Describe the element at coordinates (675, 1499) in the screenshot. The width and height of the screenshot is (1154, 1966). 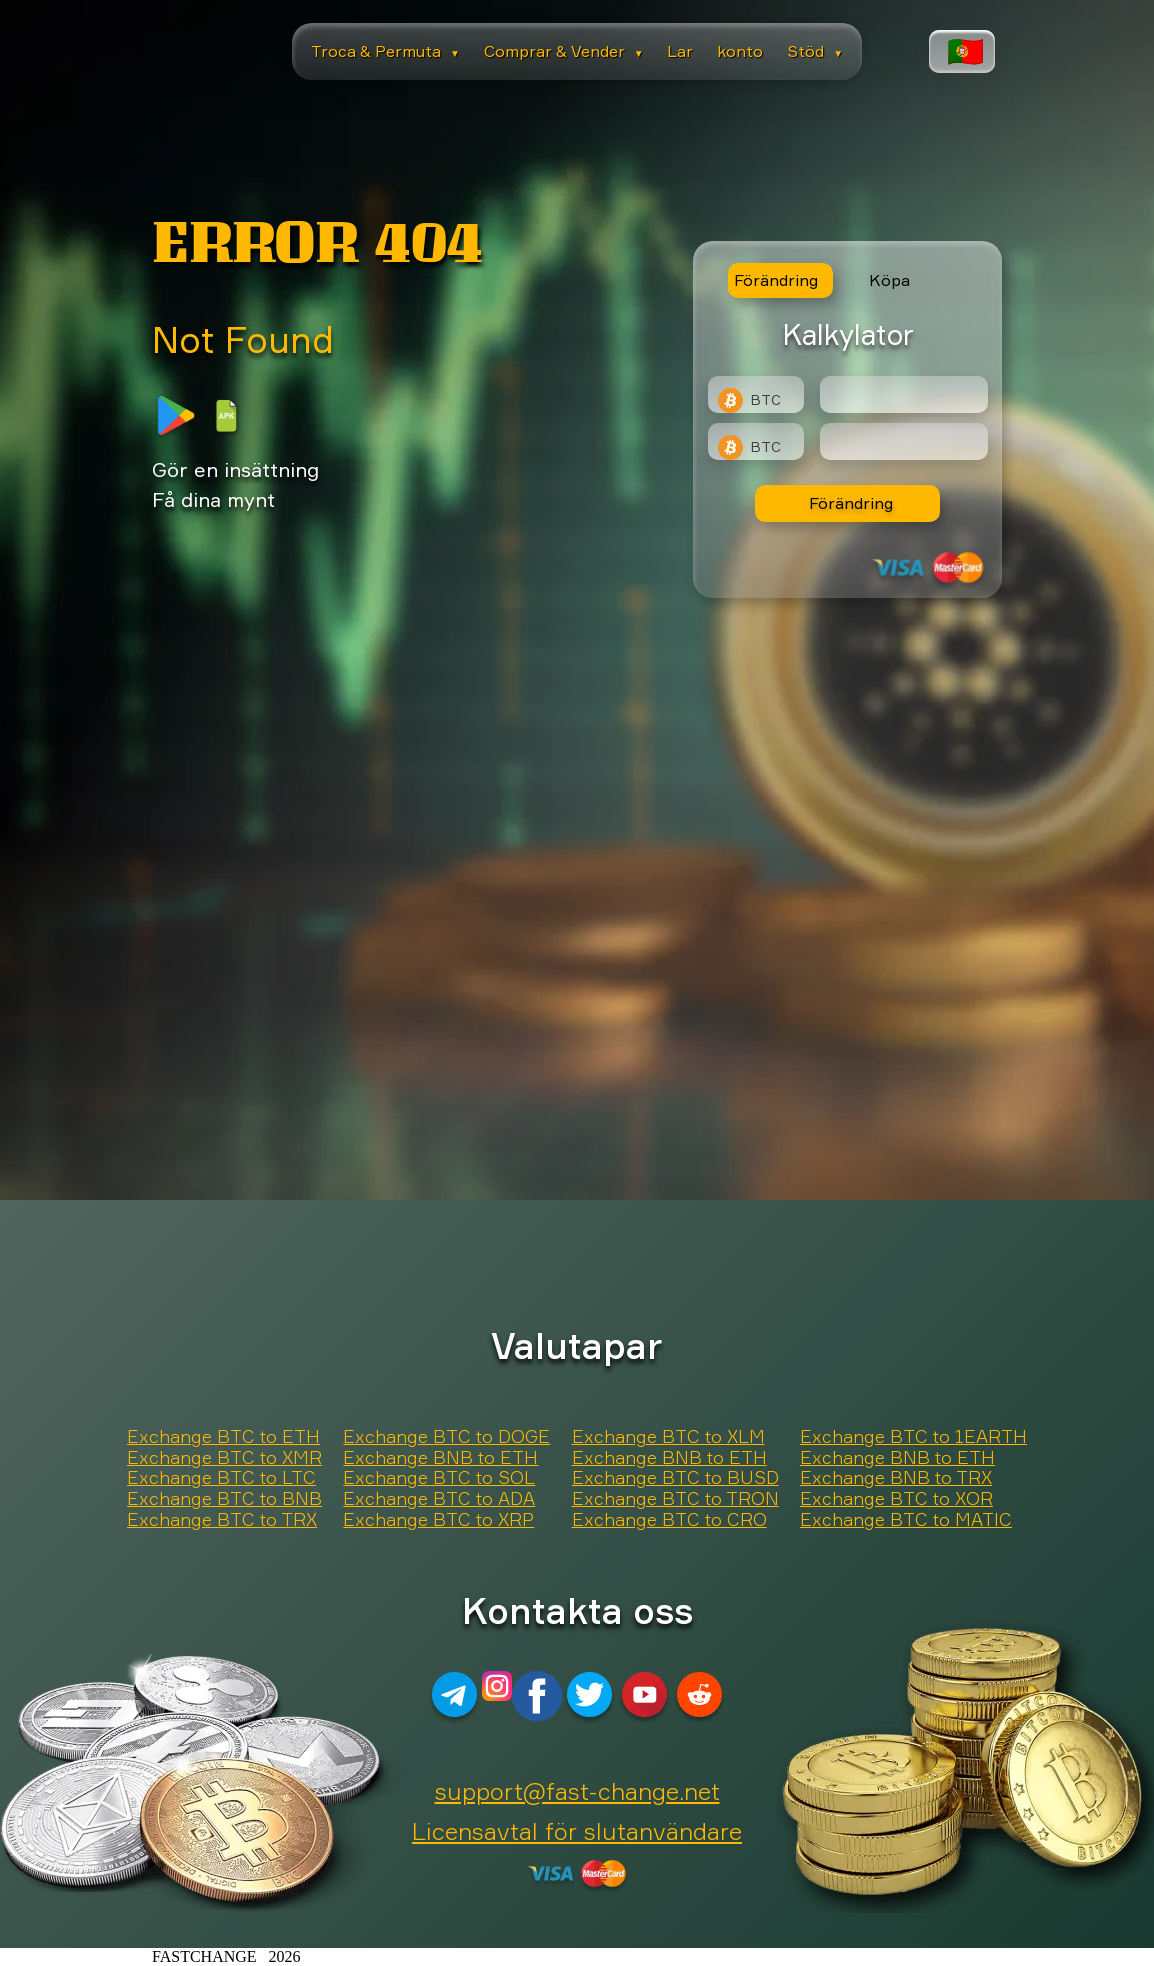
I see `Exchange BTC to TRON` at that location.